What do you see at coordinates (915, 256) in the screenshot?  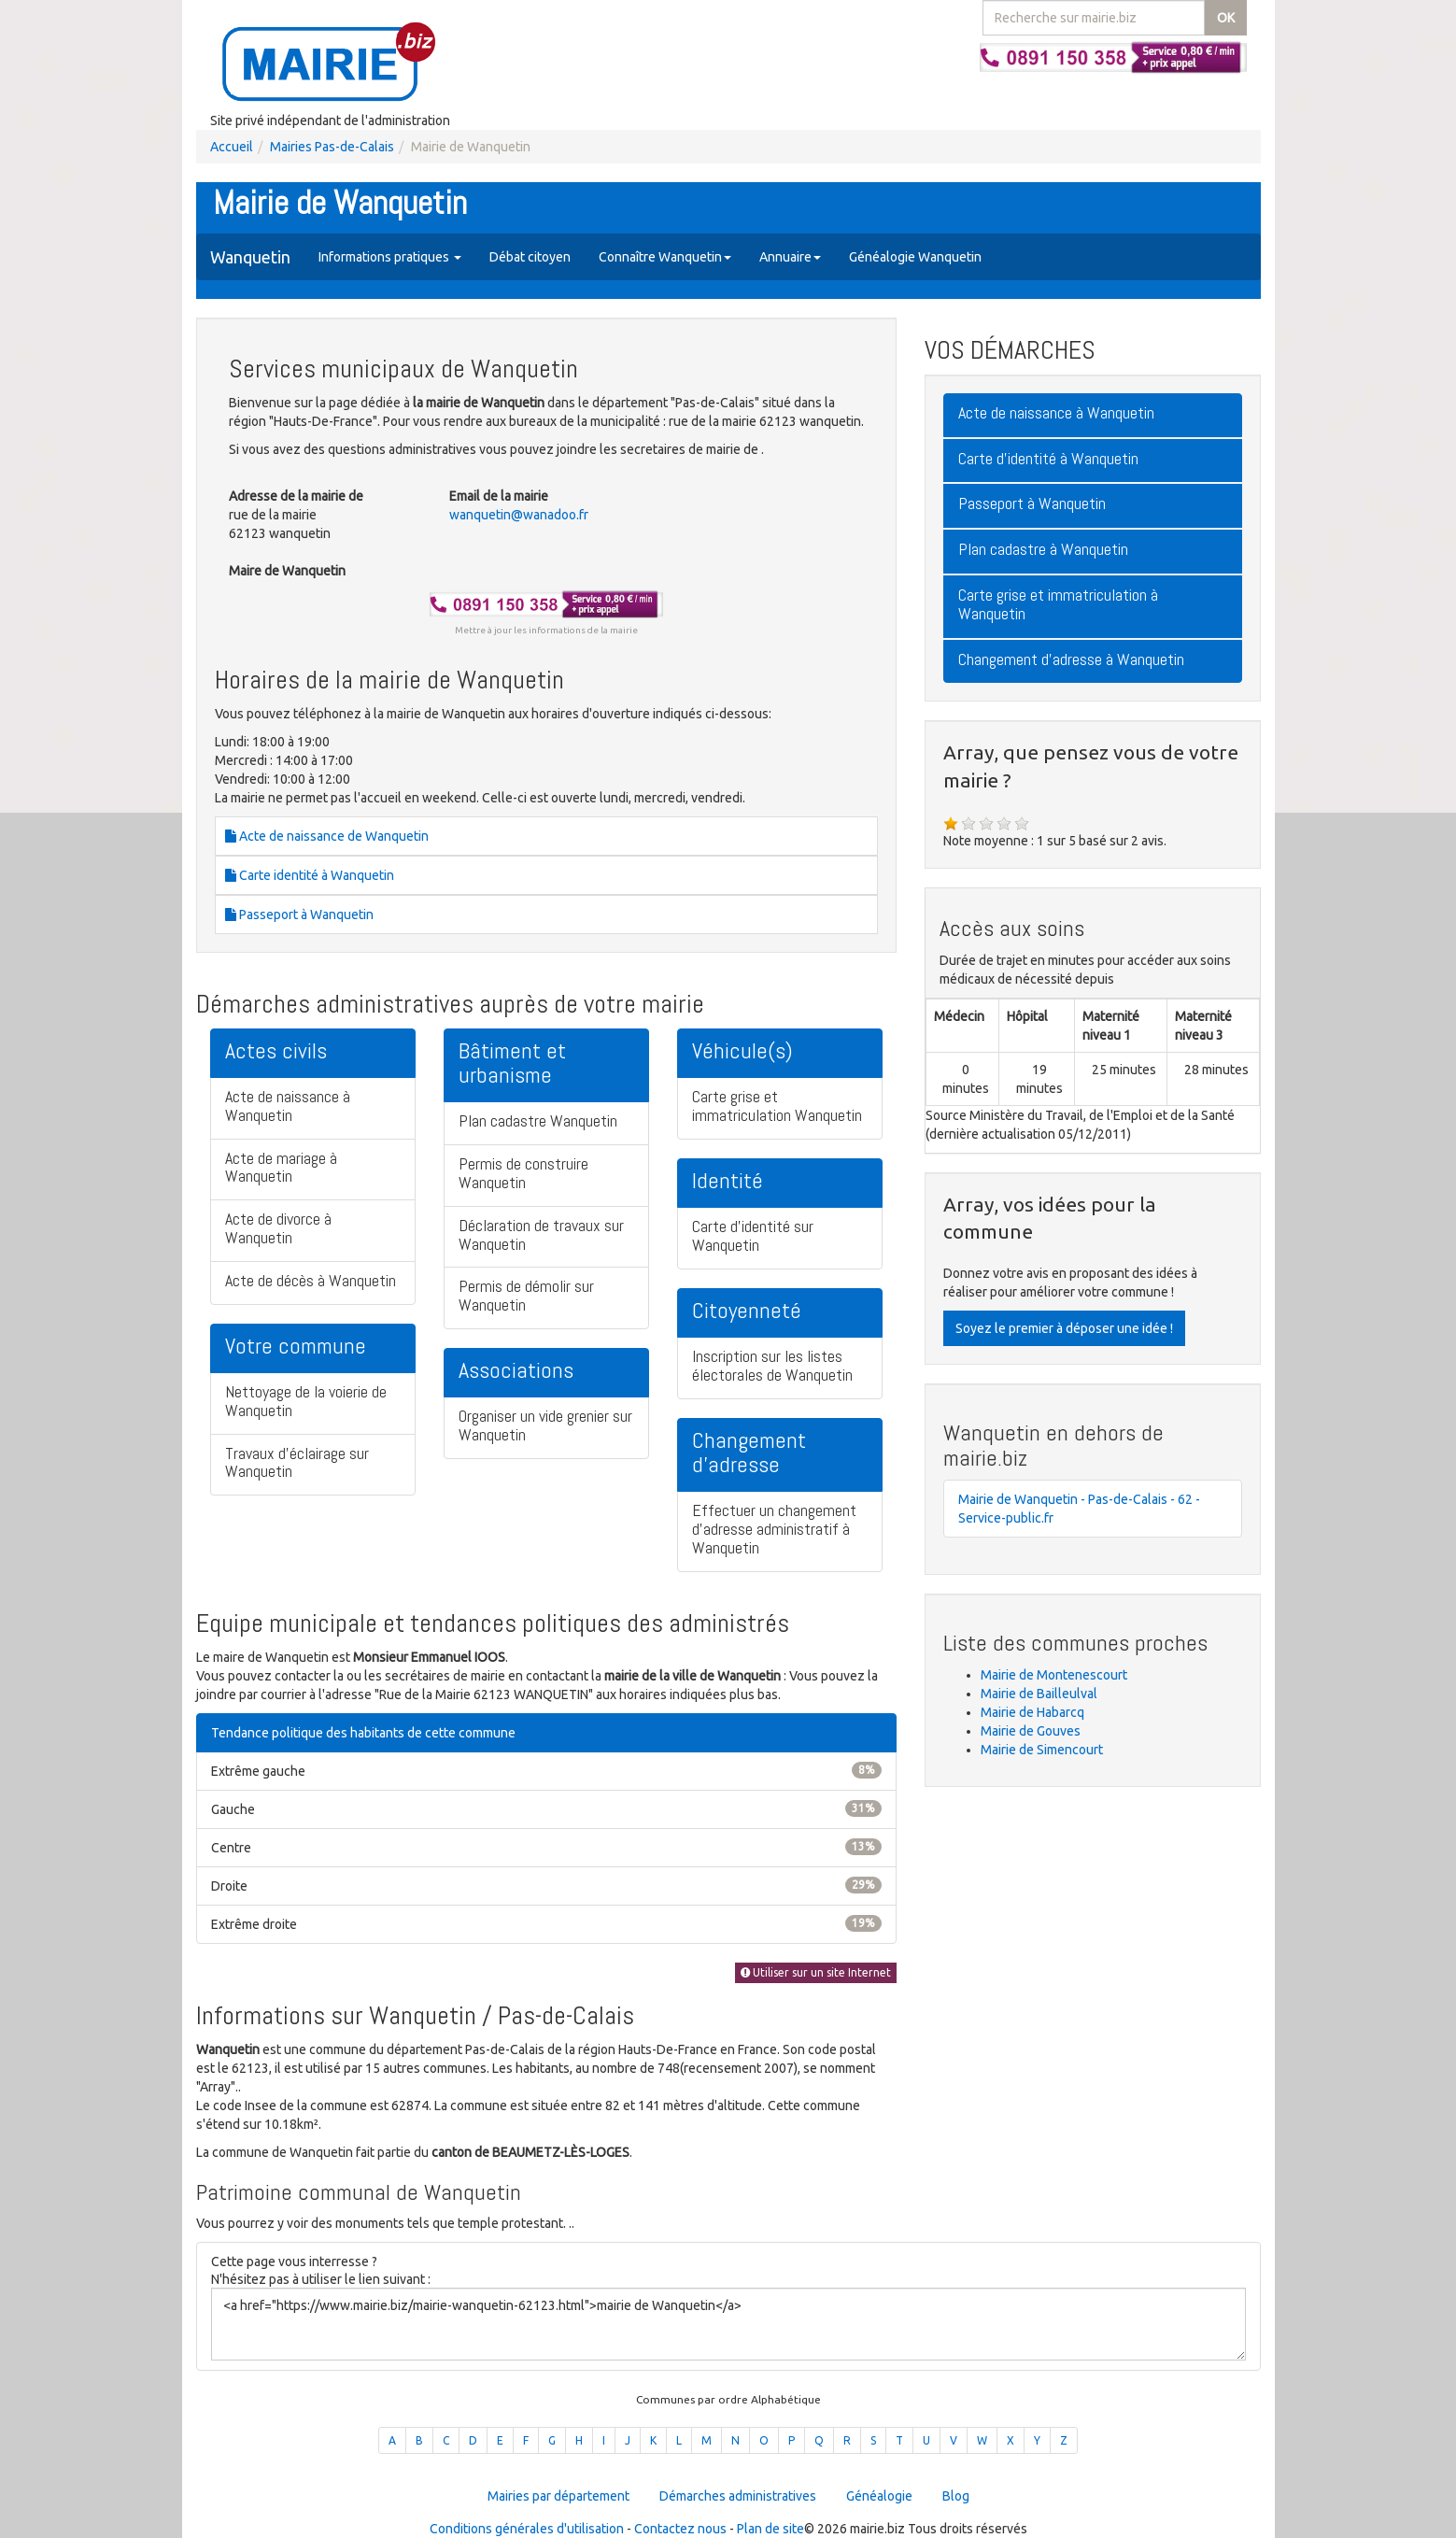 I see `Généalogie Wanquetin` at bounding box center [915, 256].